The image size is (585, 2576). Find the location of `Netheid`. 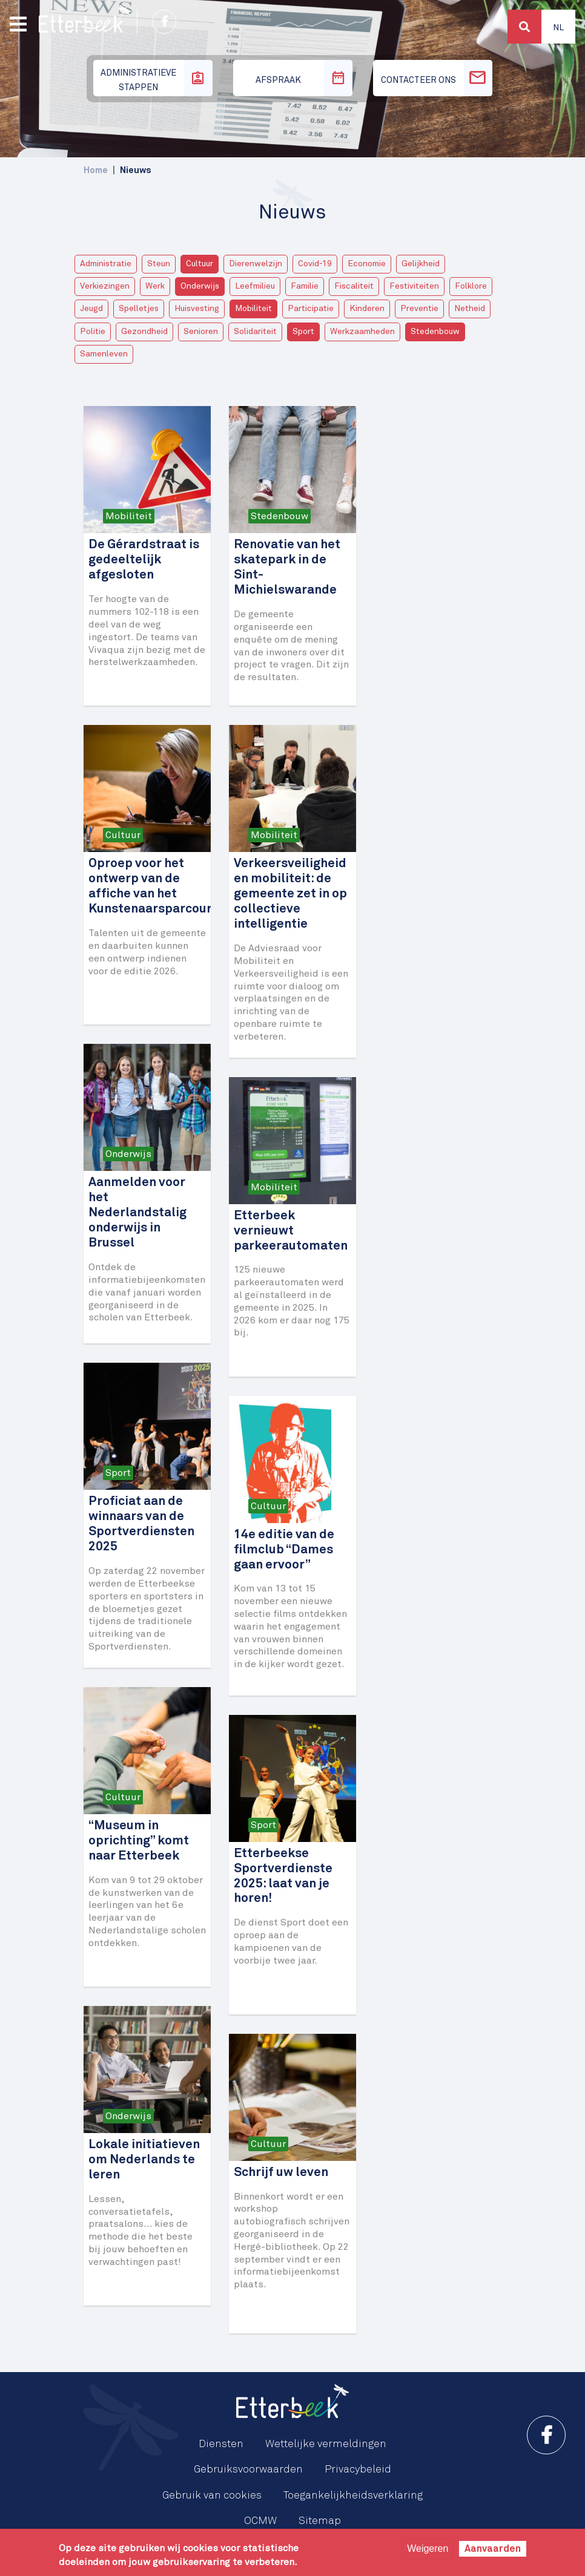

Netheid is located at coordinates (469, 308).